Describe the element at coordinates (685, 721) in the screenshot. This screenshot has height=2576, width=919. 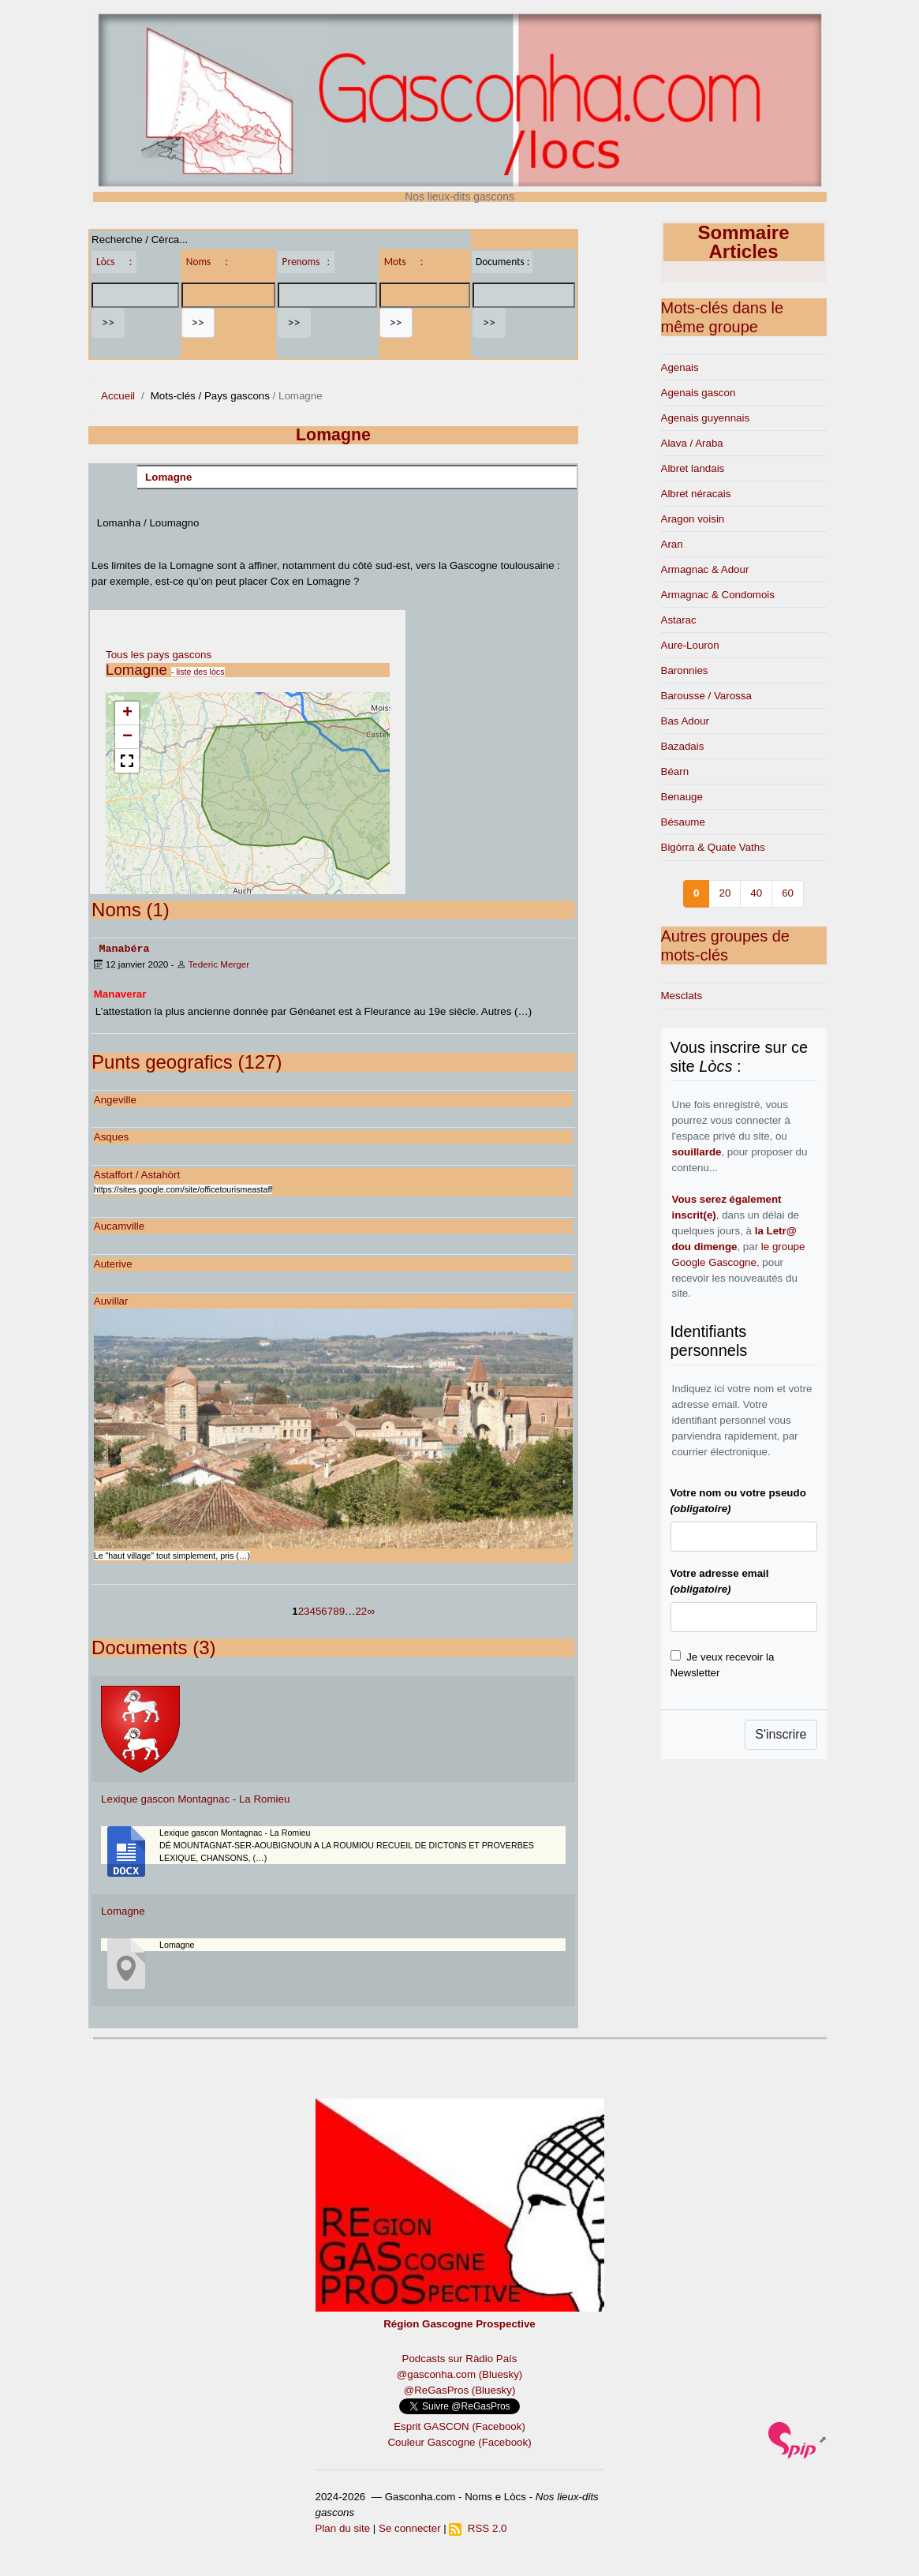
I see `Bas Adour` at that location.